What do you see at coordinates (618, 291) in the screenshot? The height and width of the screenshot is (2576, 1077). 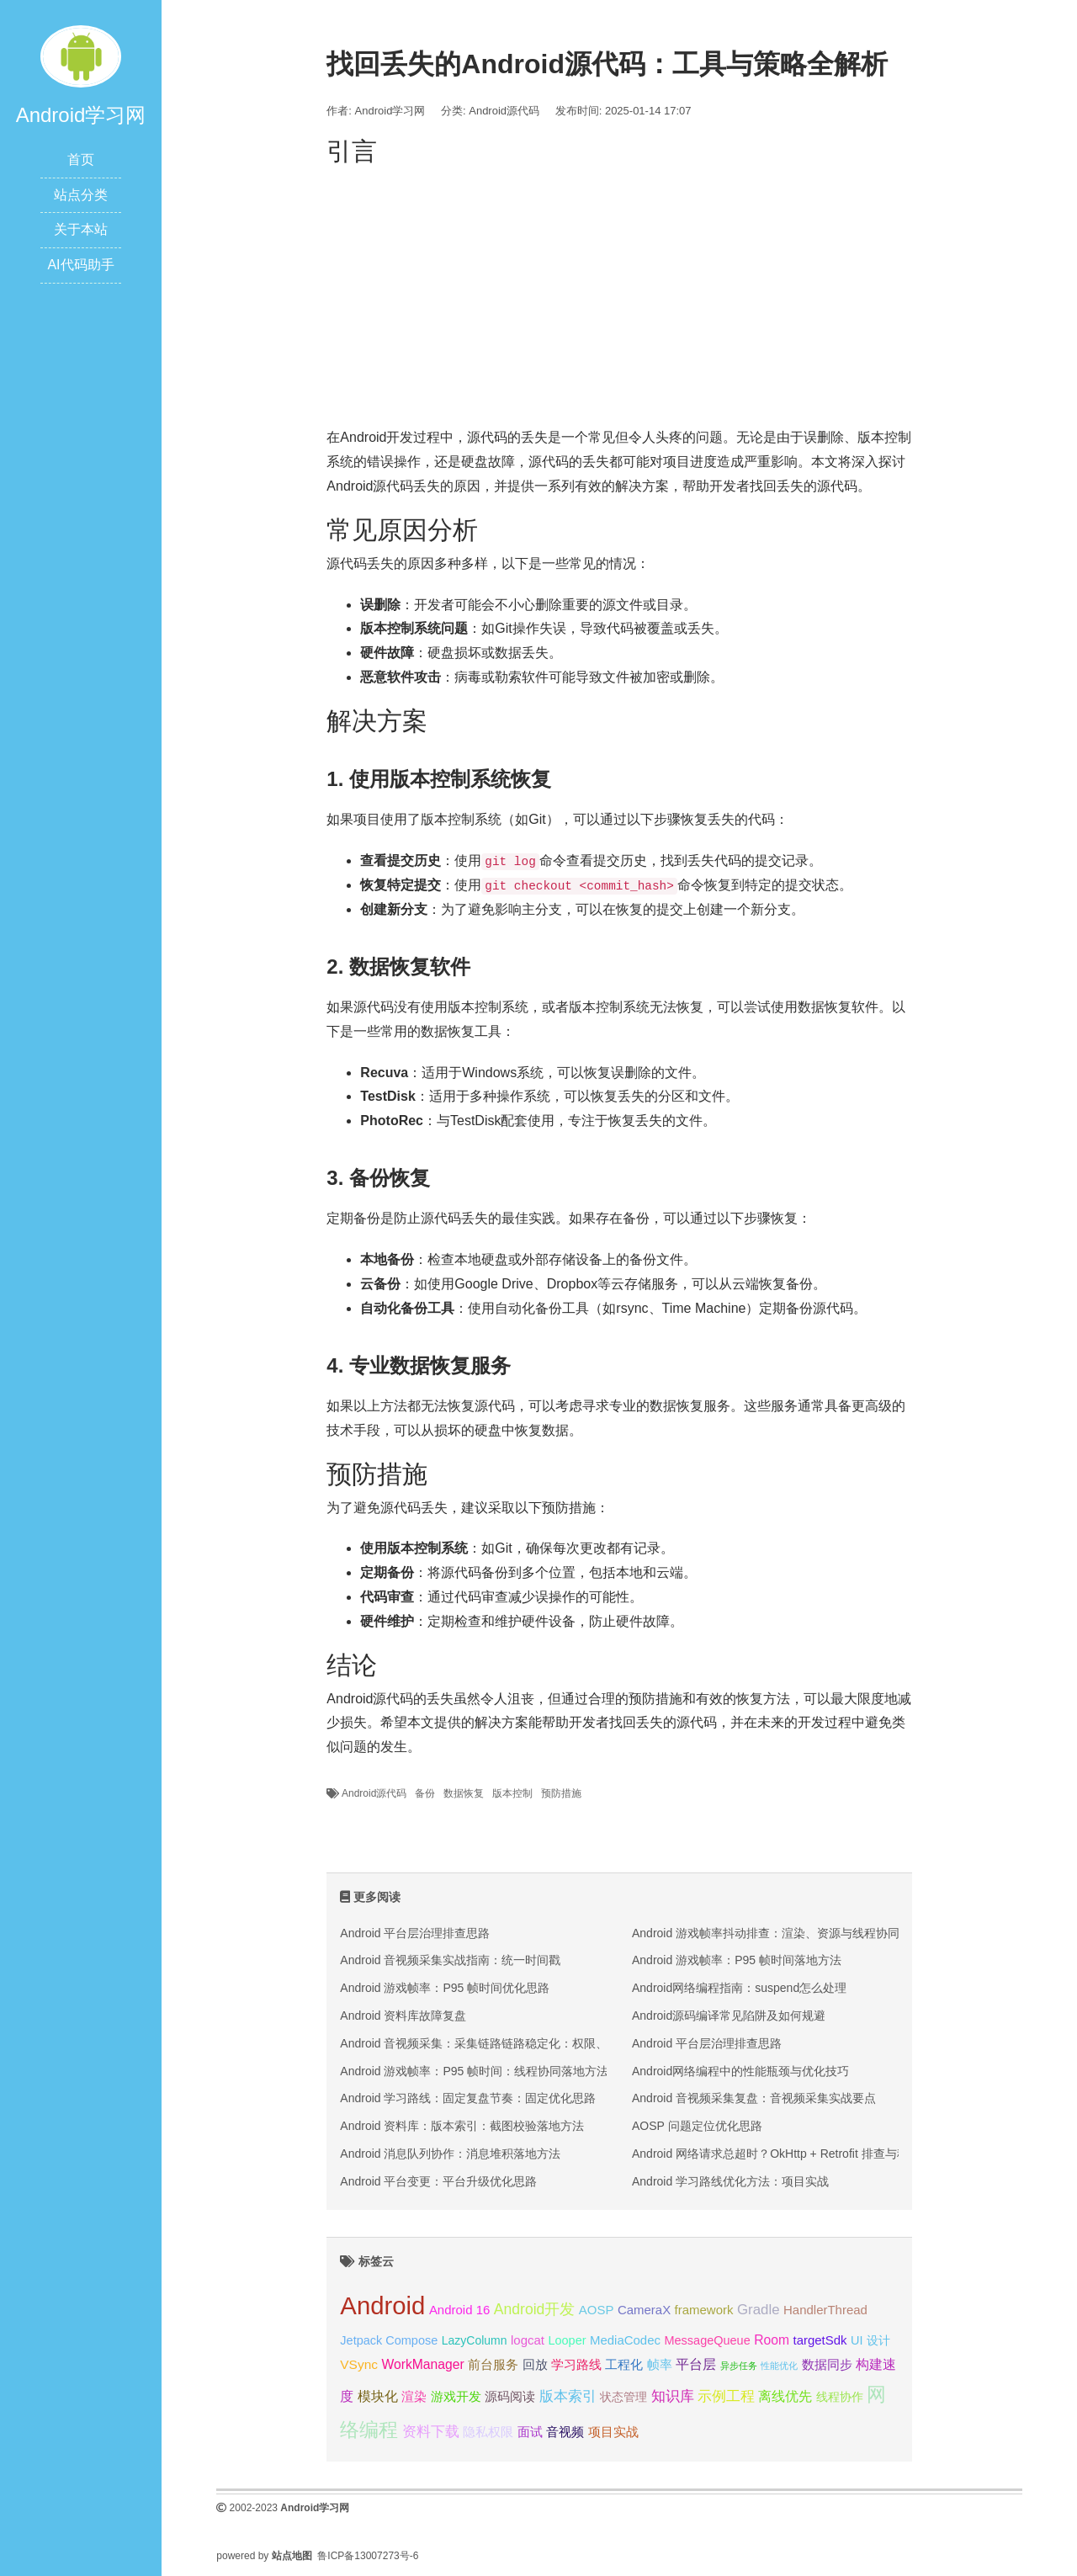 I see `[Advertisement]` at bounding box center [618, 291].